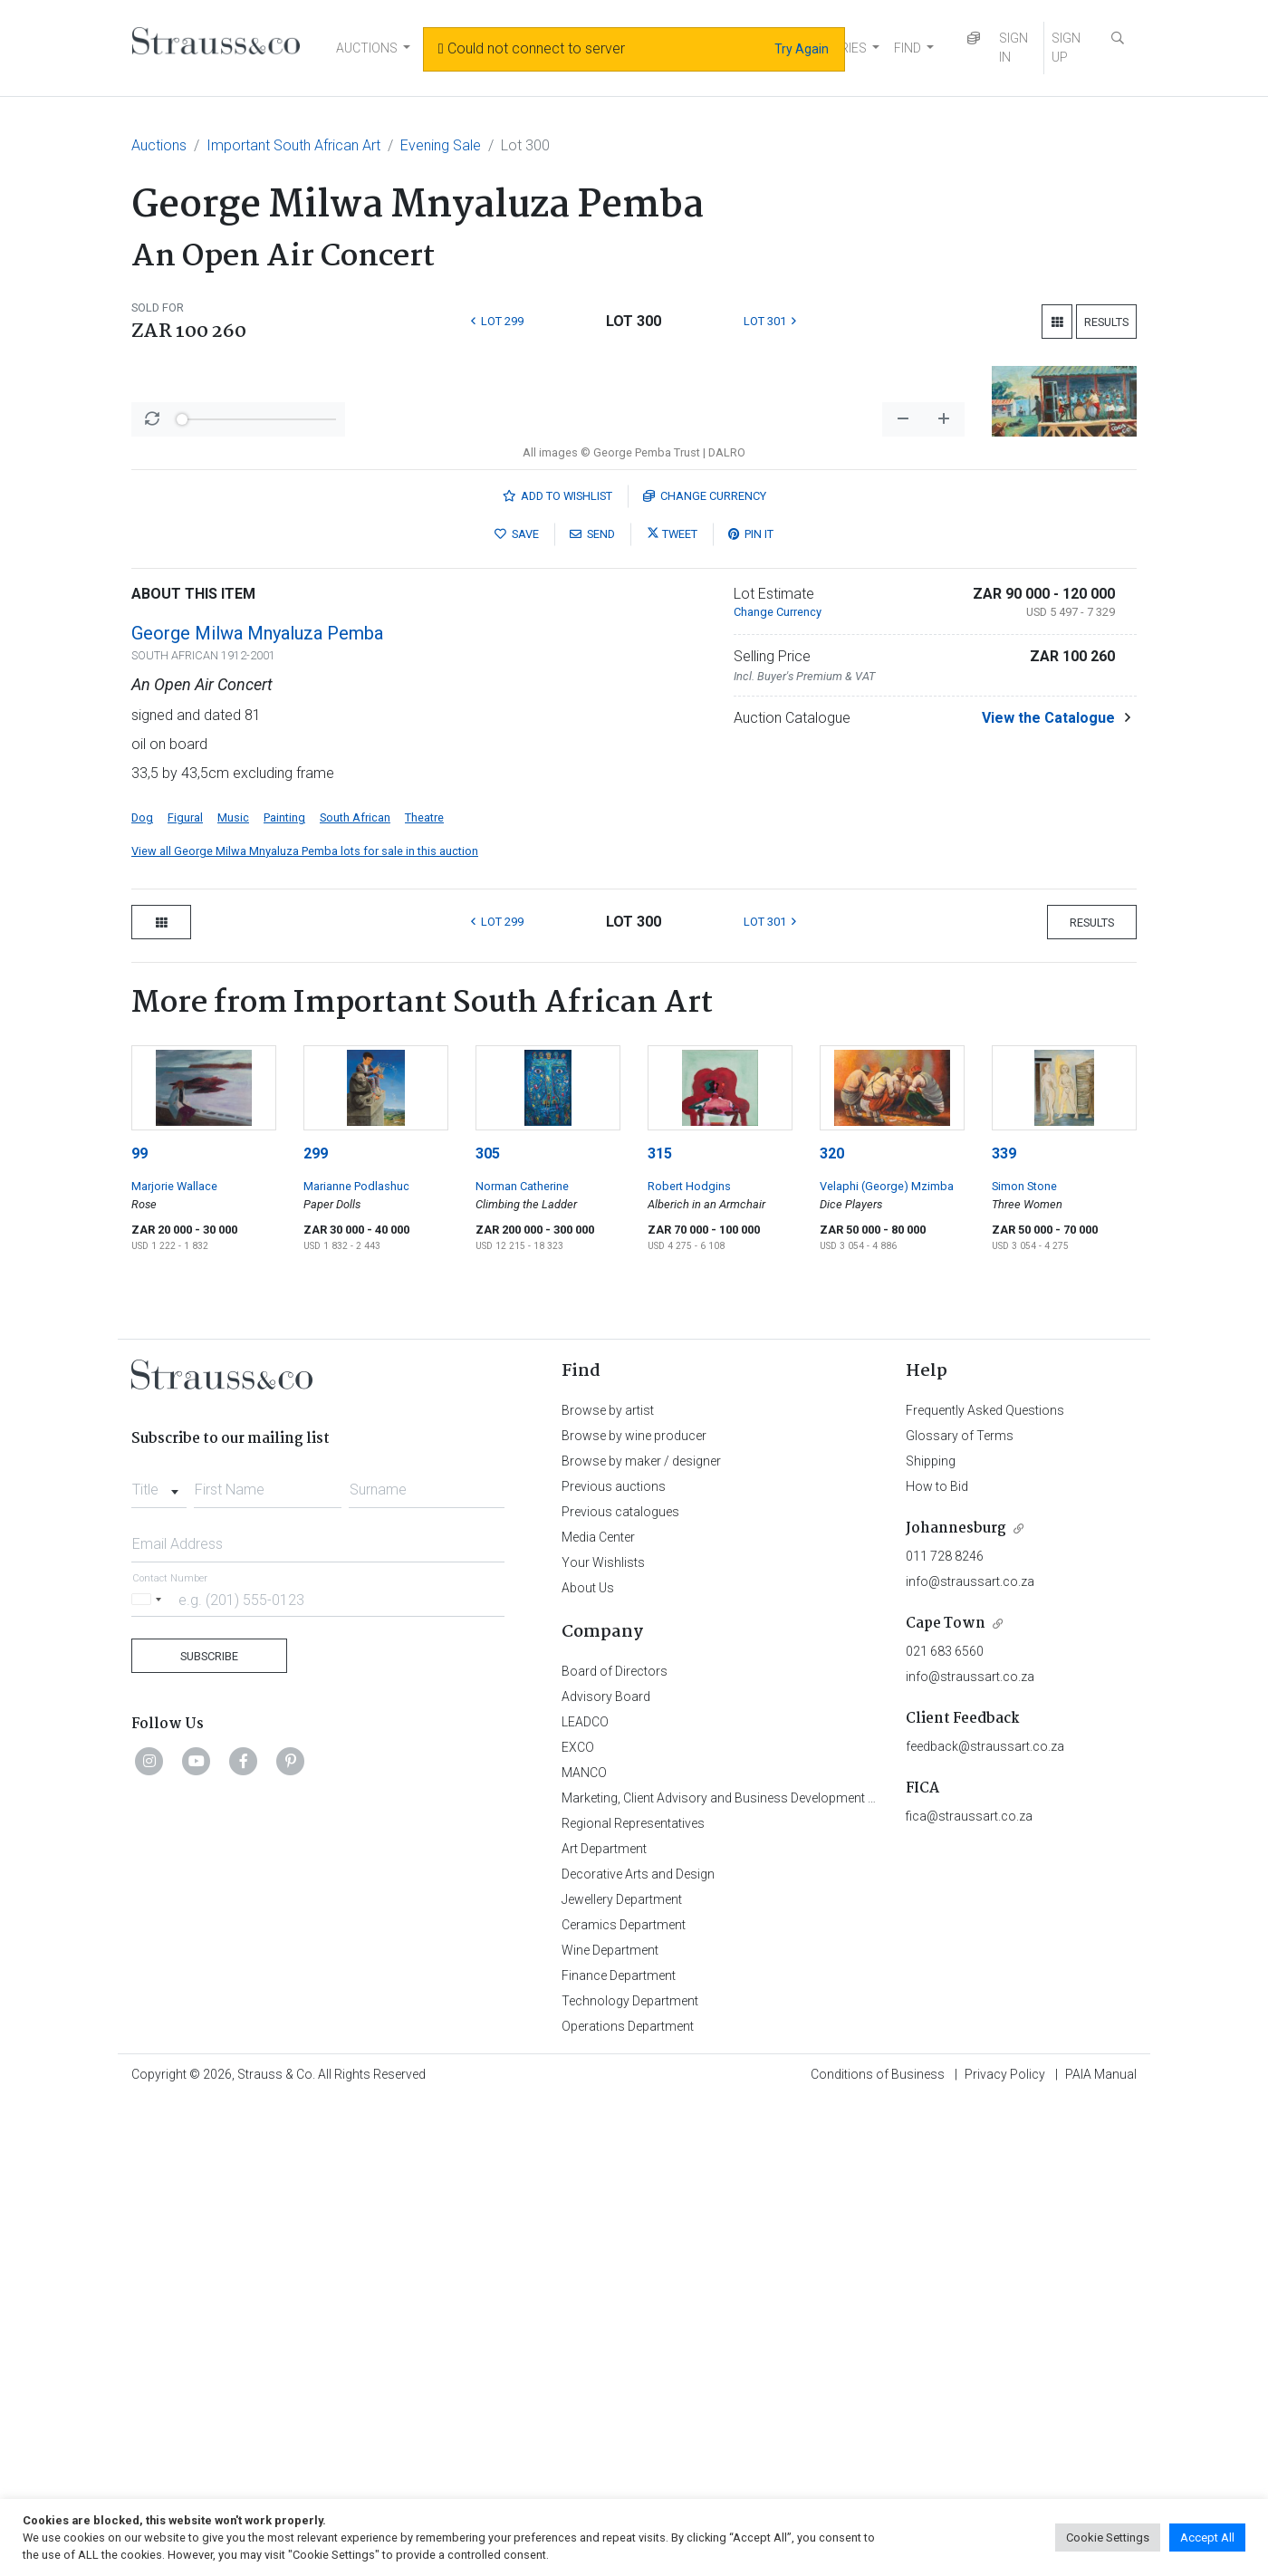  What do you see at coordinates (603, 2037) in the screenshot?
I see `Your Wishlists` at bounding box center [603, 2037].